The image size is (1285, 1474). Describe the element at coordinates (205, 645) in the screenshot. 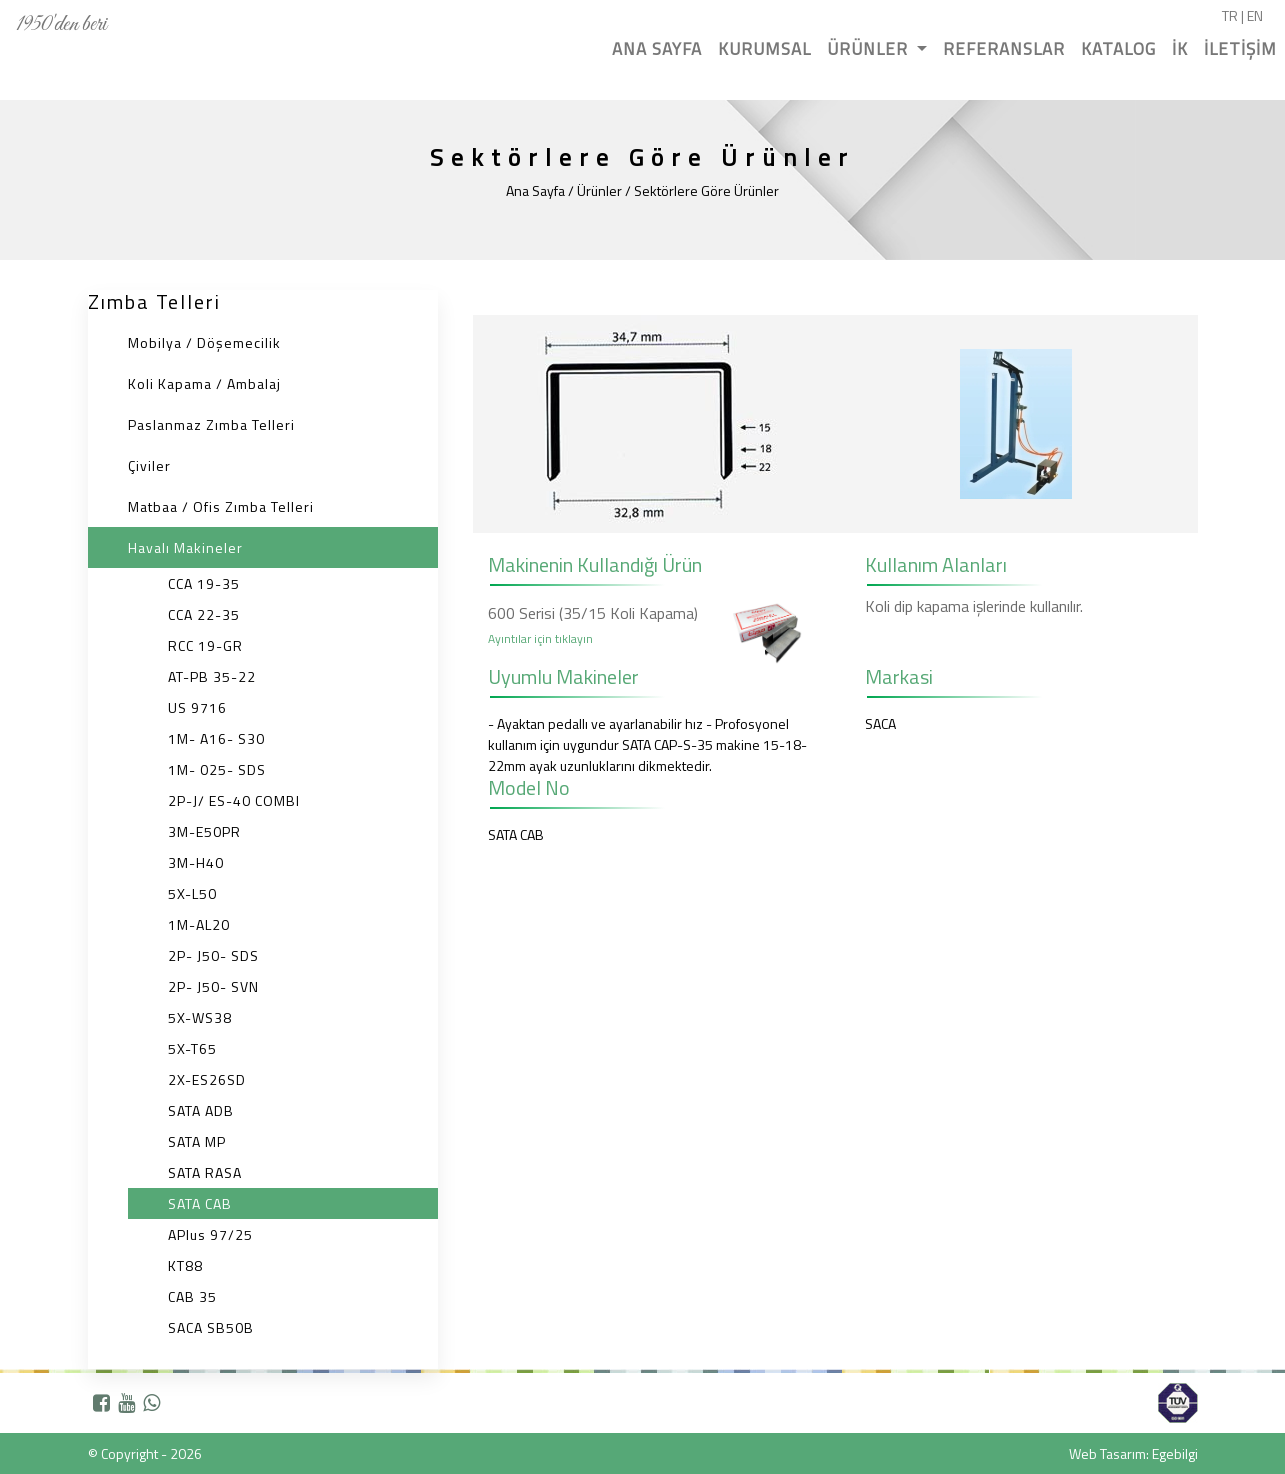

I see `RCC 19-GR` at that location.